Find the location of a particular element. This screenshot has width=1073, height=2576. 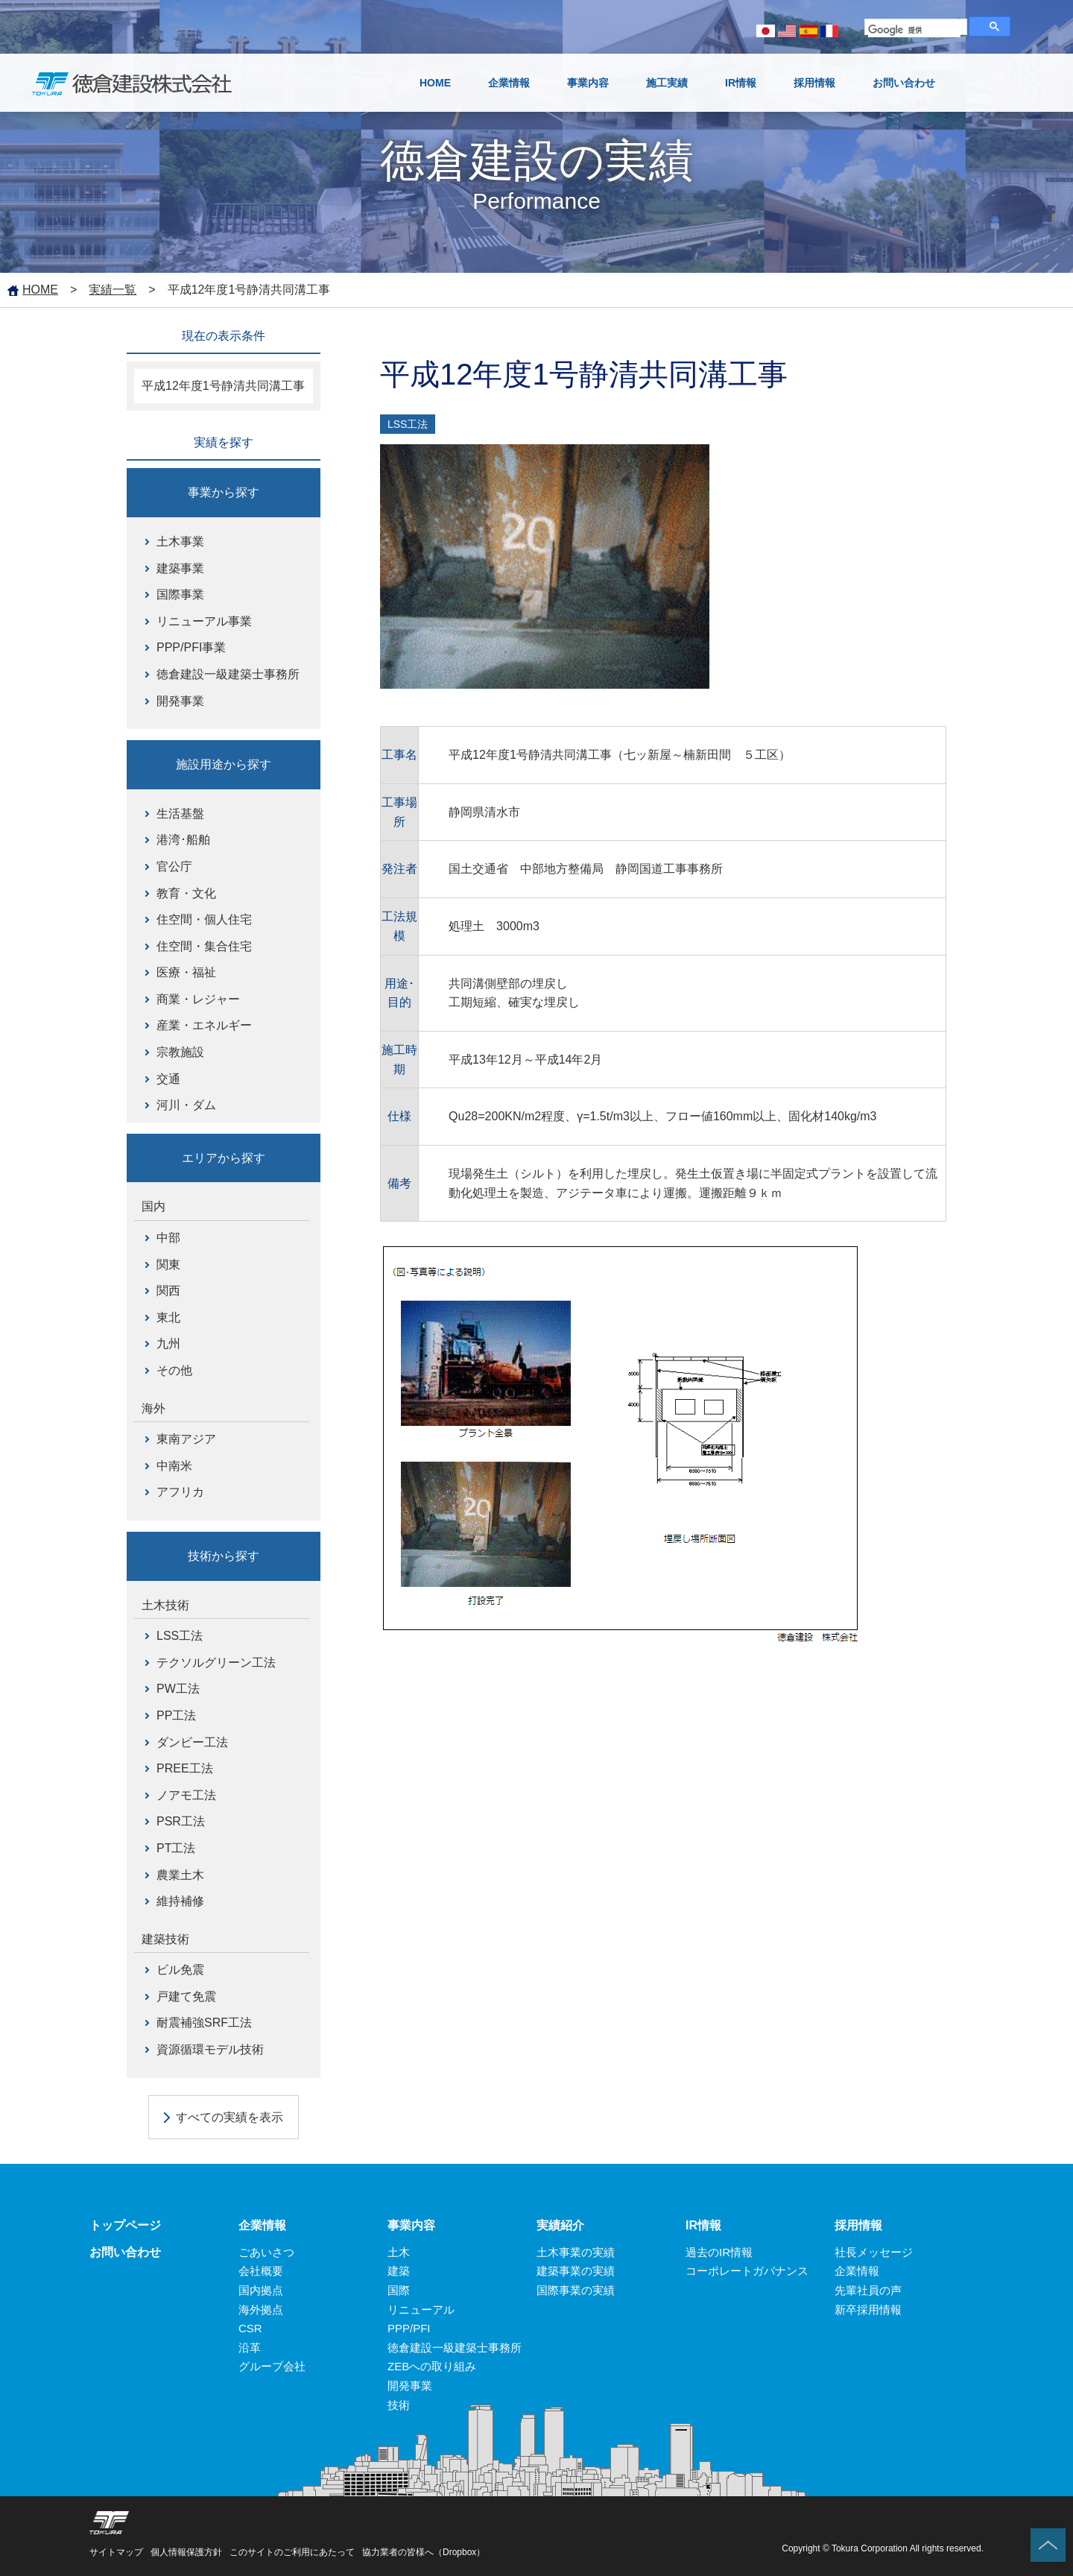

東南アジア is located at coordinates (186, 1439).